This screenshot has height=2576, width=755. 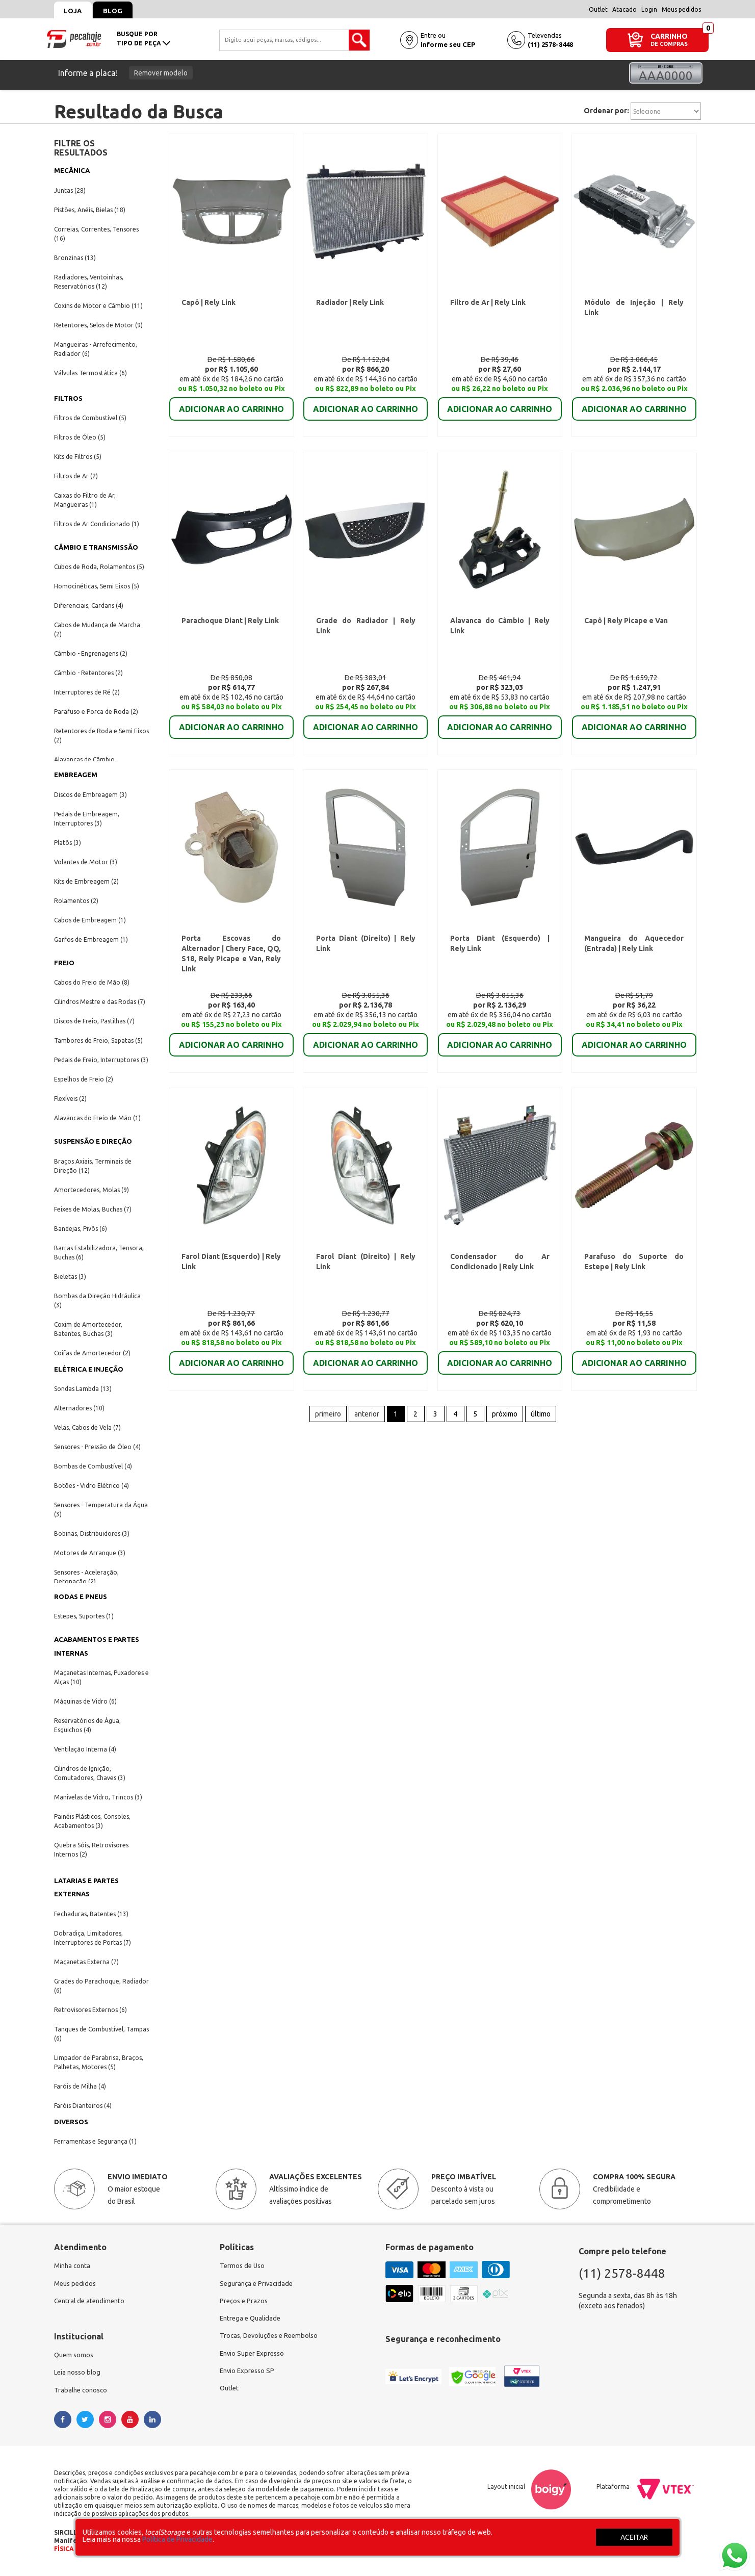 What do you see at coordinates (76, 476) in the screenshot?
I see `Filtros de Ar (2)` at bounding box center [76, 476].